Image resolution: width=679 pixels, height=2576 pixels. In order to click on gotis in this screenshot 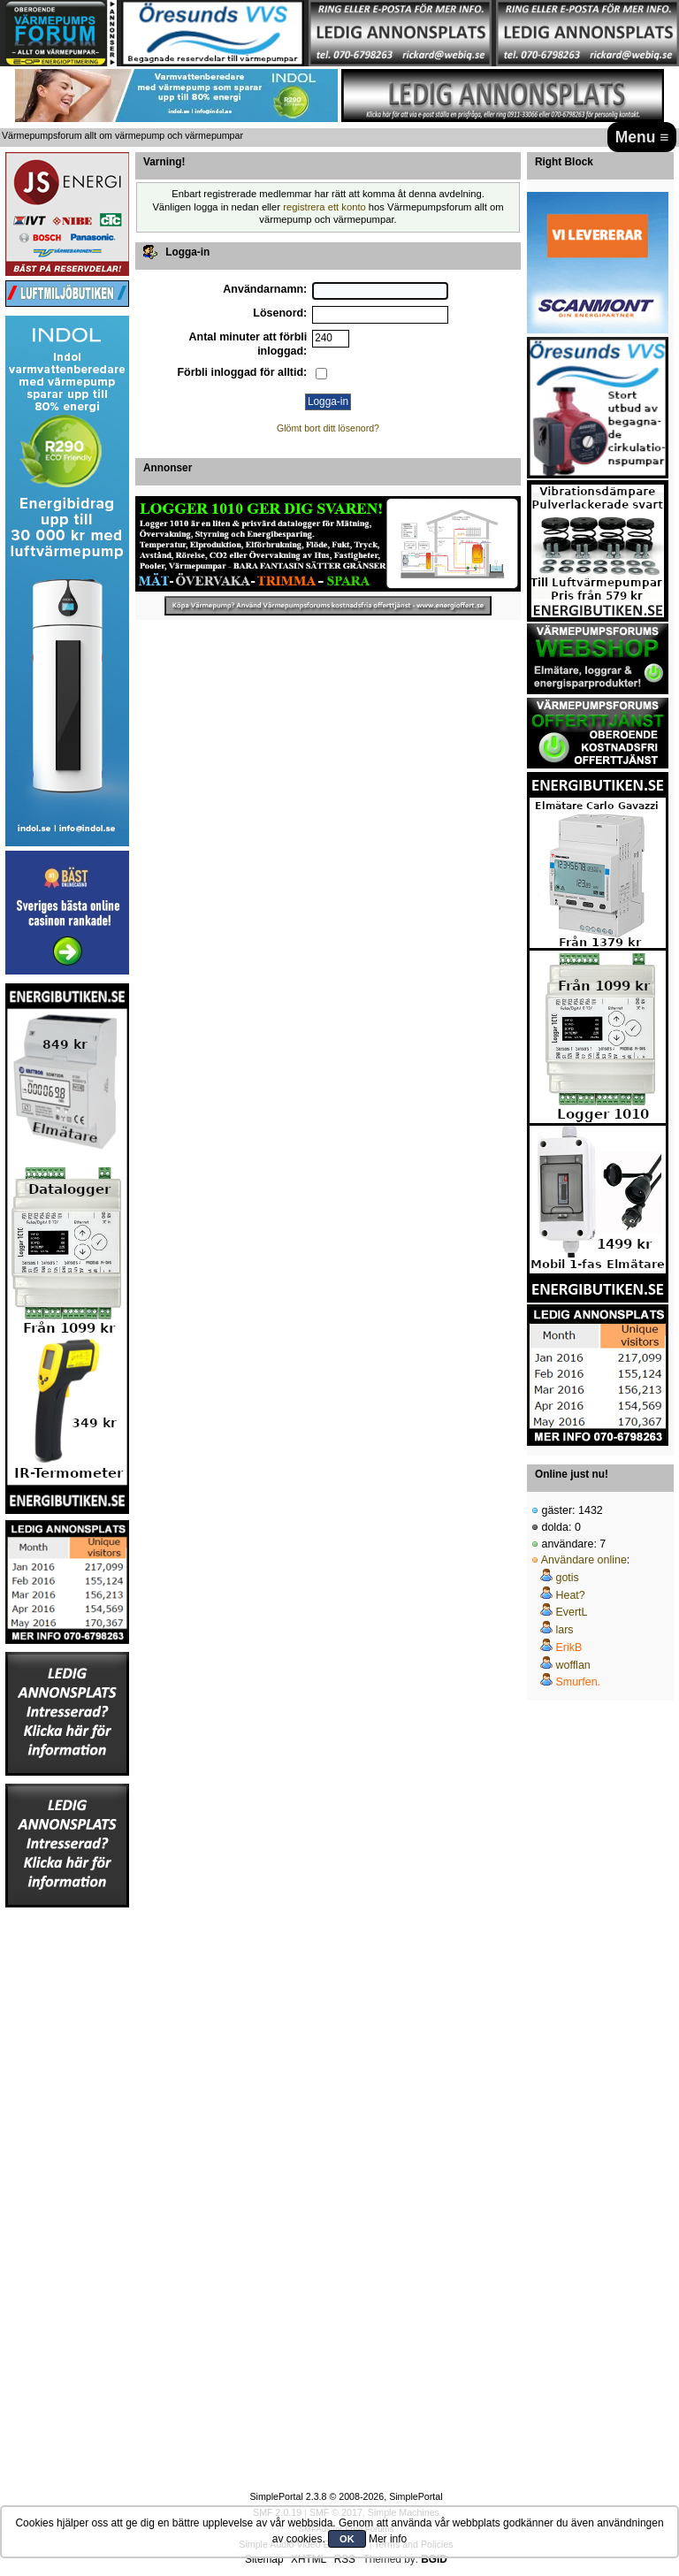, I will do `click(566, 1577)`.